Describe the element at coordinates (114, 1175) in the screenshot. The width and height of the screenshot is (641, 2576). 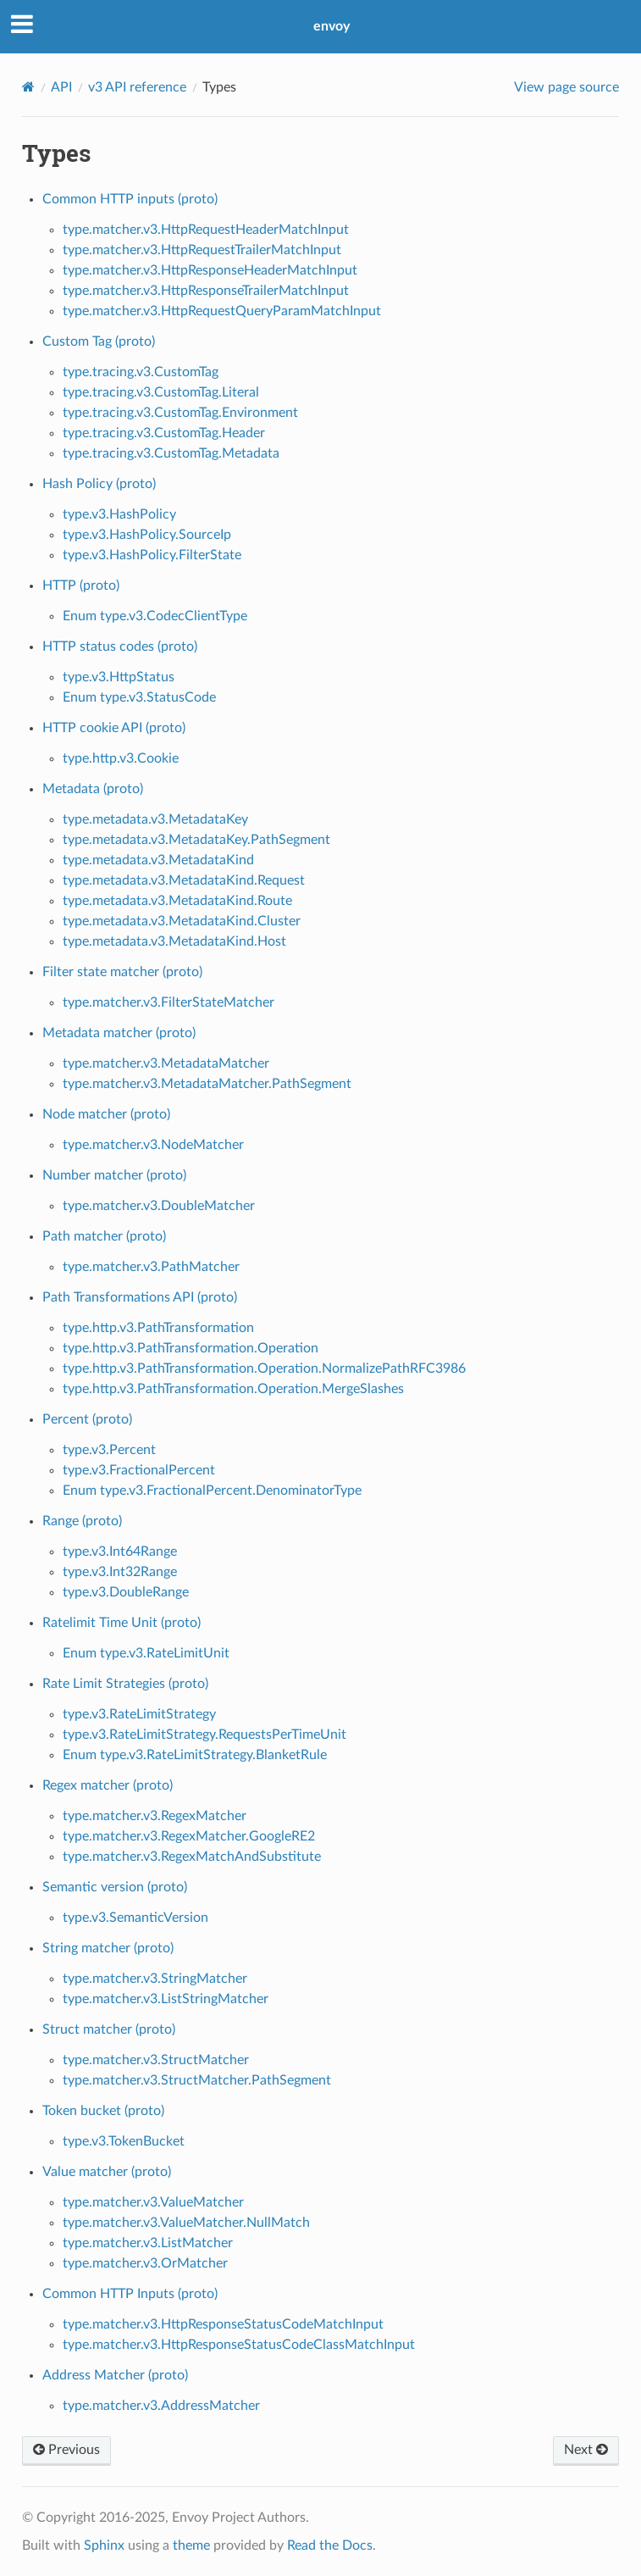
I see `Number matcher (proto)` at that location.